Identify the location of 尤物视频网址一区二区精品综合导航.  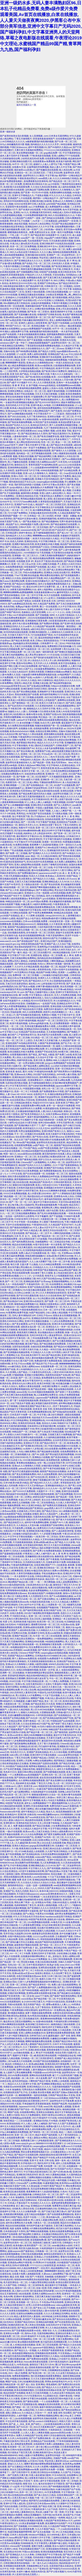
(52, 1241).